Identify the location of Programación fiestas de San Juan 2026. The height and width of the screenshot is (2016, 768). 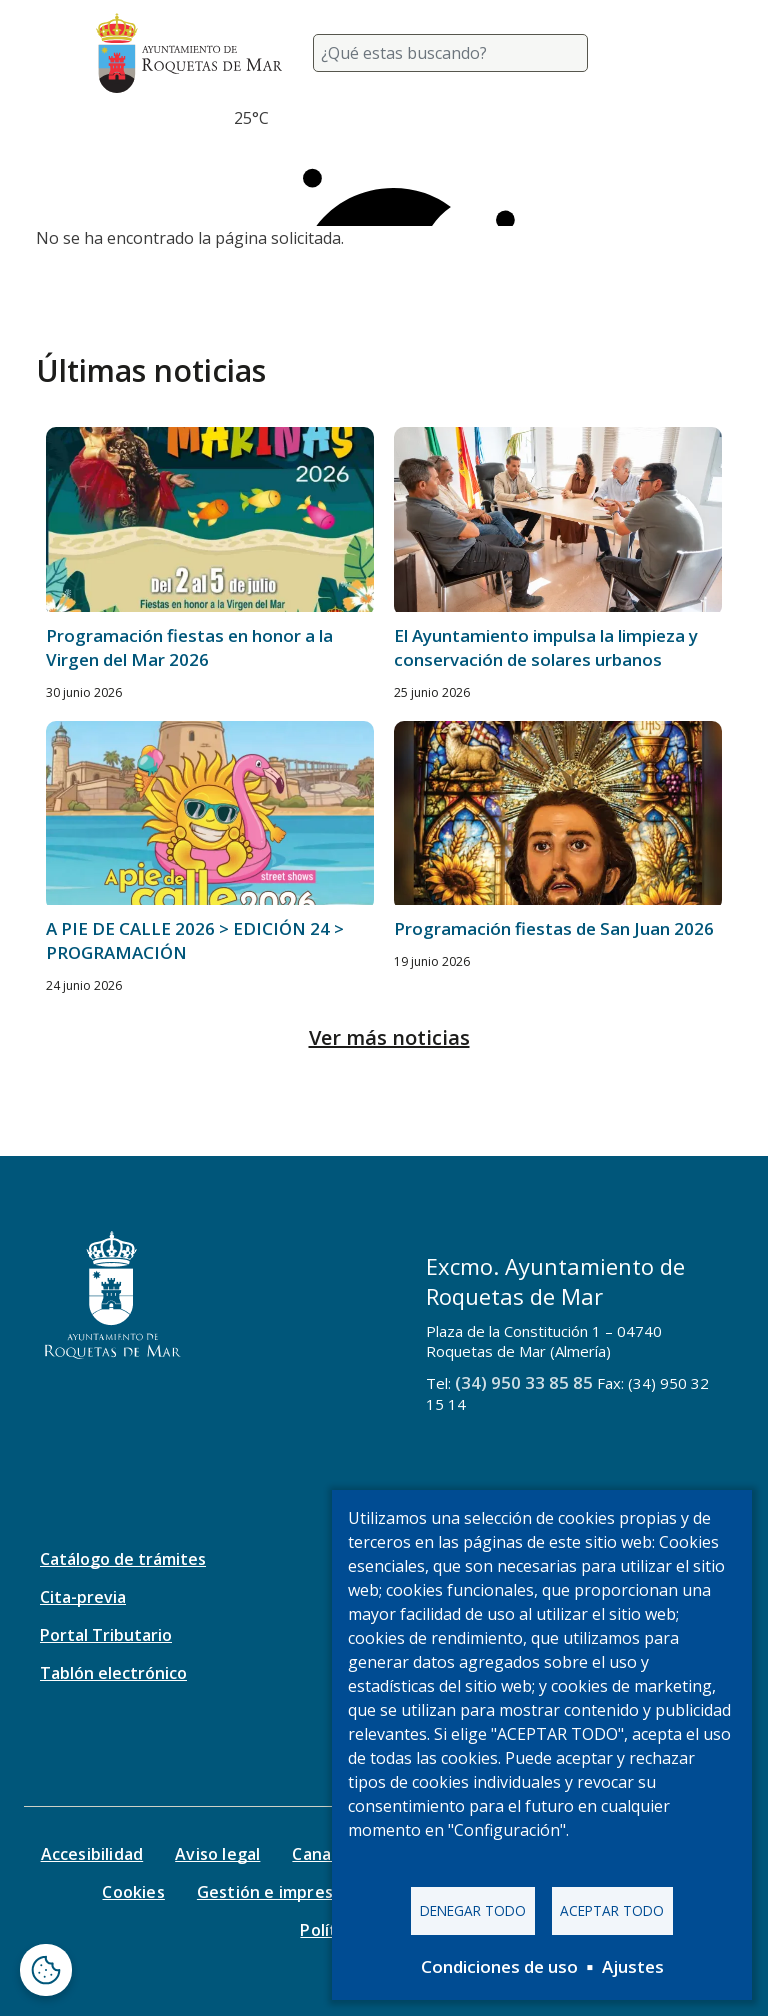
(554, 928).